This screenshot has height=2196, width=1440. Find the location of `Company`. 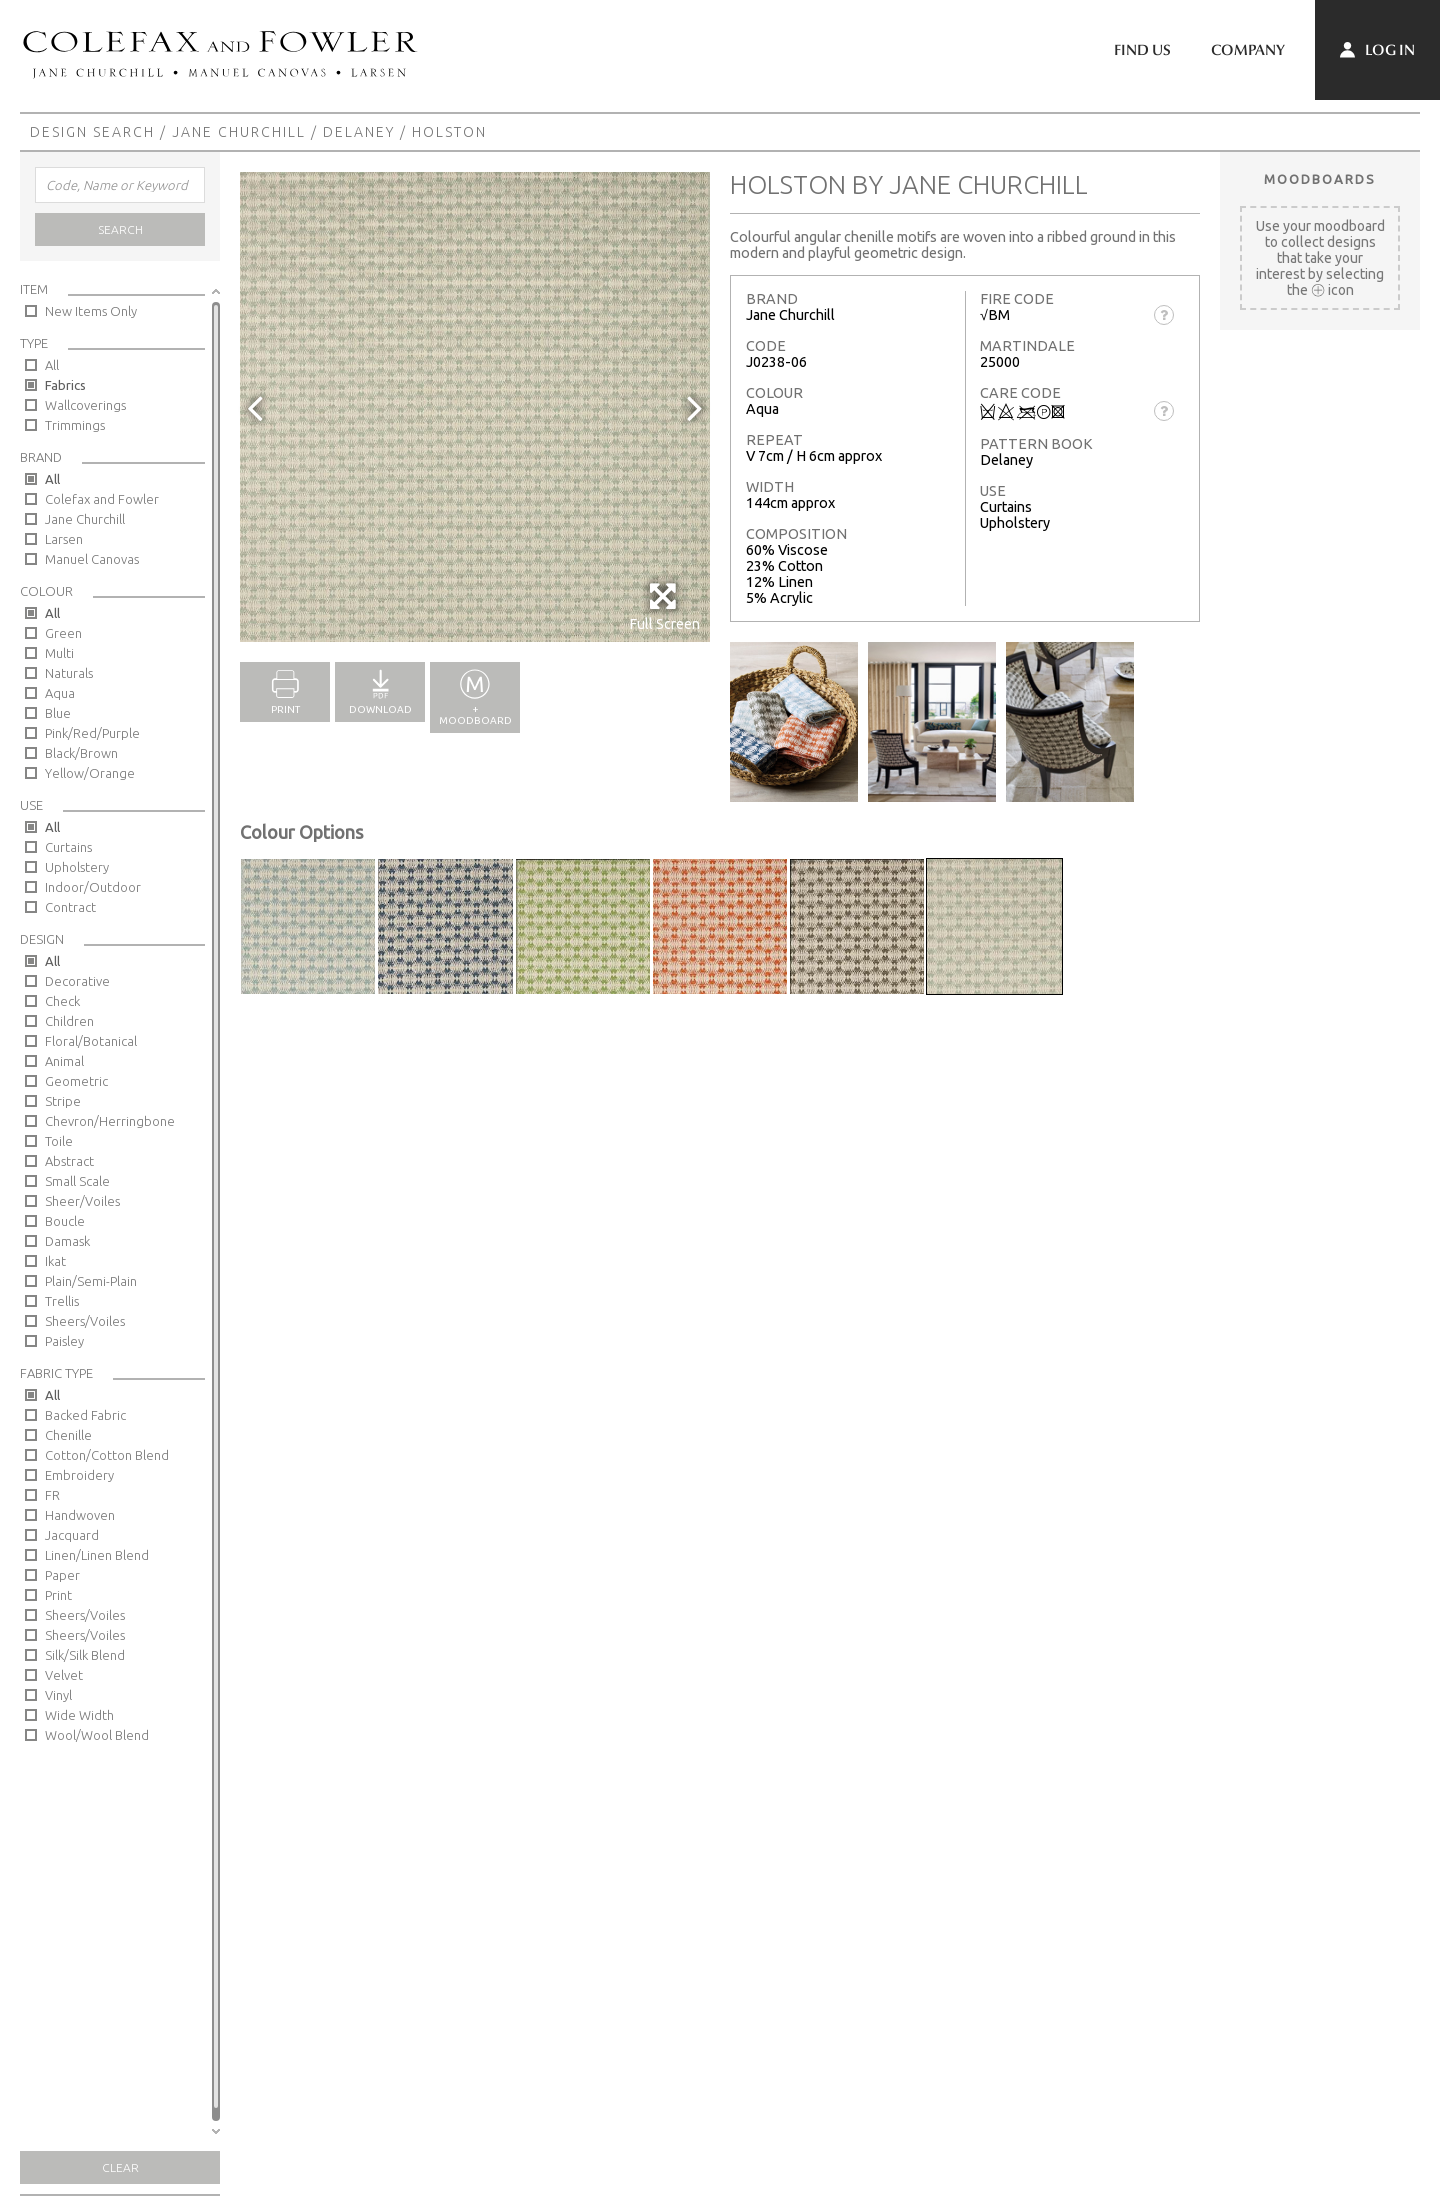

Company is located at coordinates (1248, 50).